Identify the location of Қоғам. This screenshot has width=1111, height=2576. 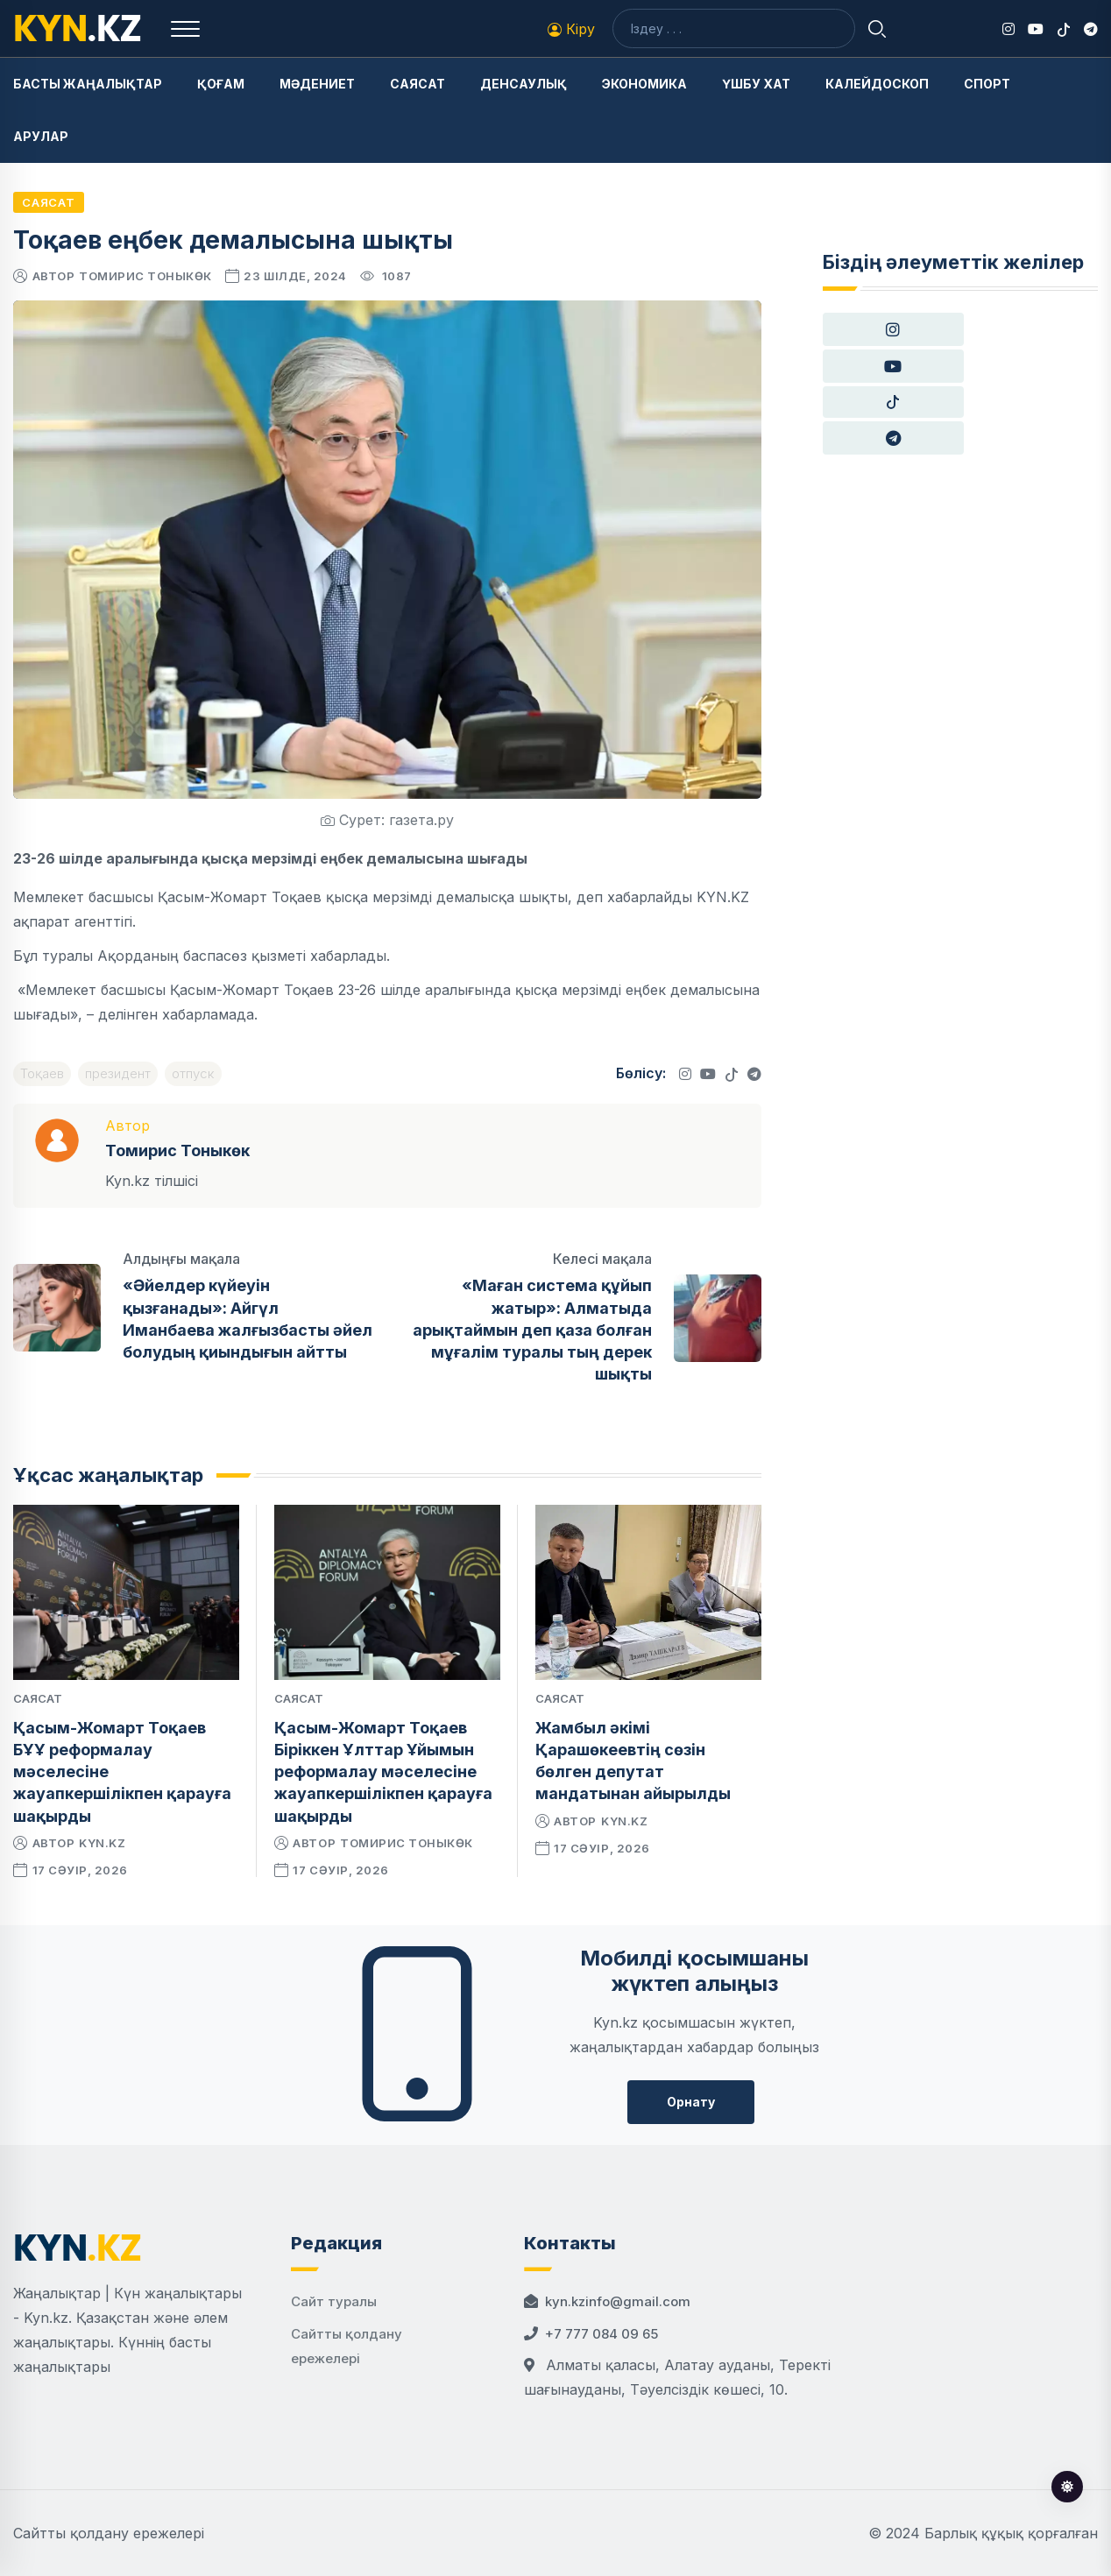
(220, 83).